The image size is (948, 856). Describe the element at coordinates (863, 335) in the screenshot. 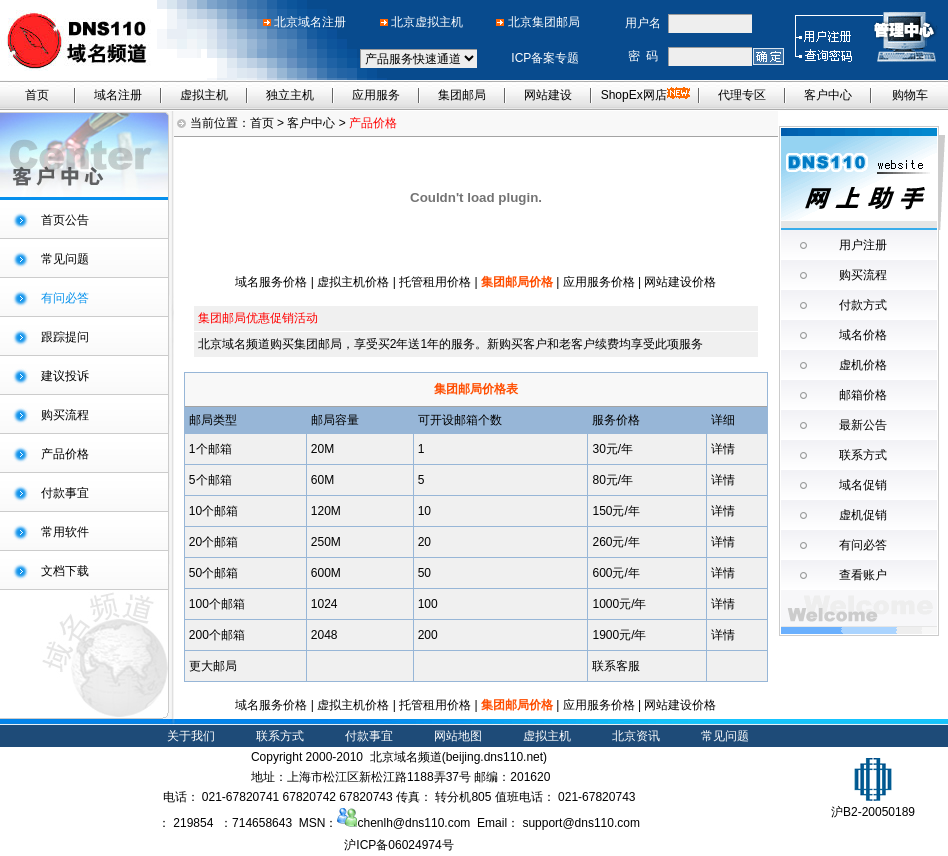

I see `域名价格` at that location.